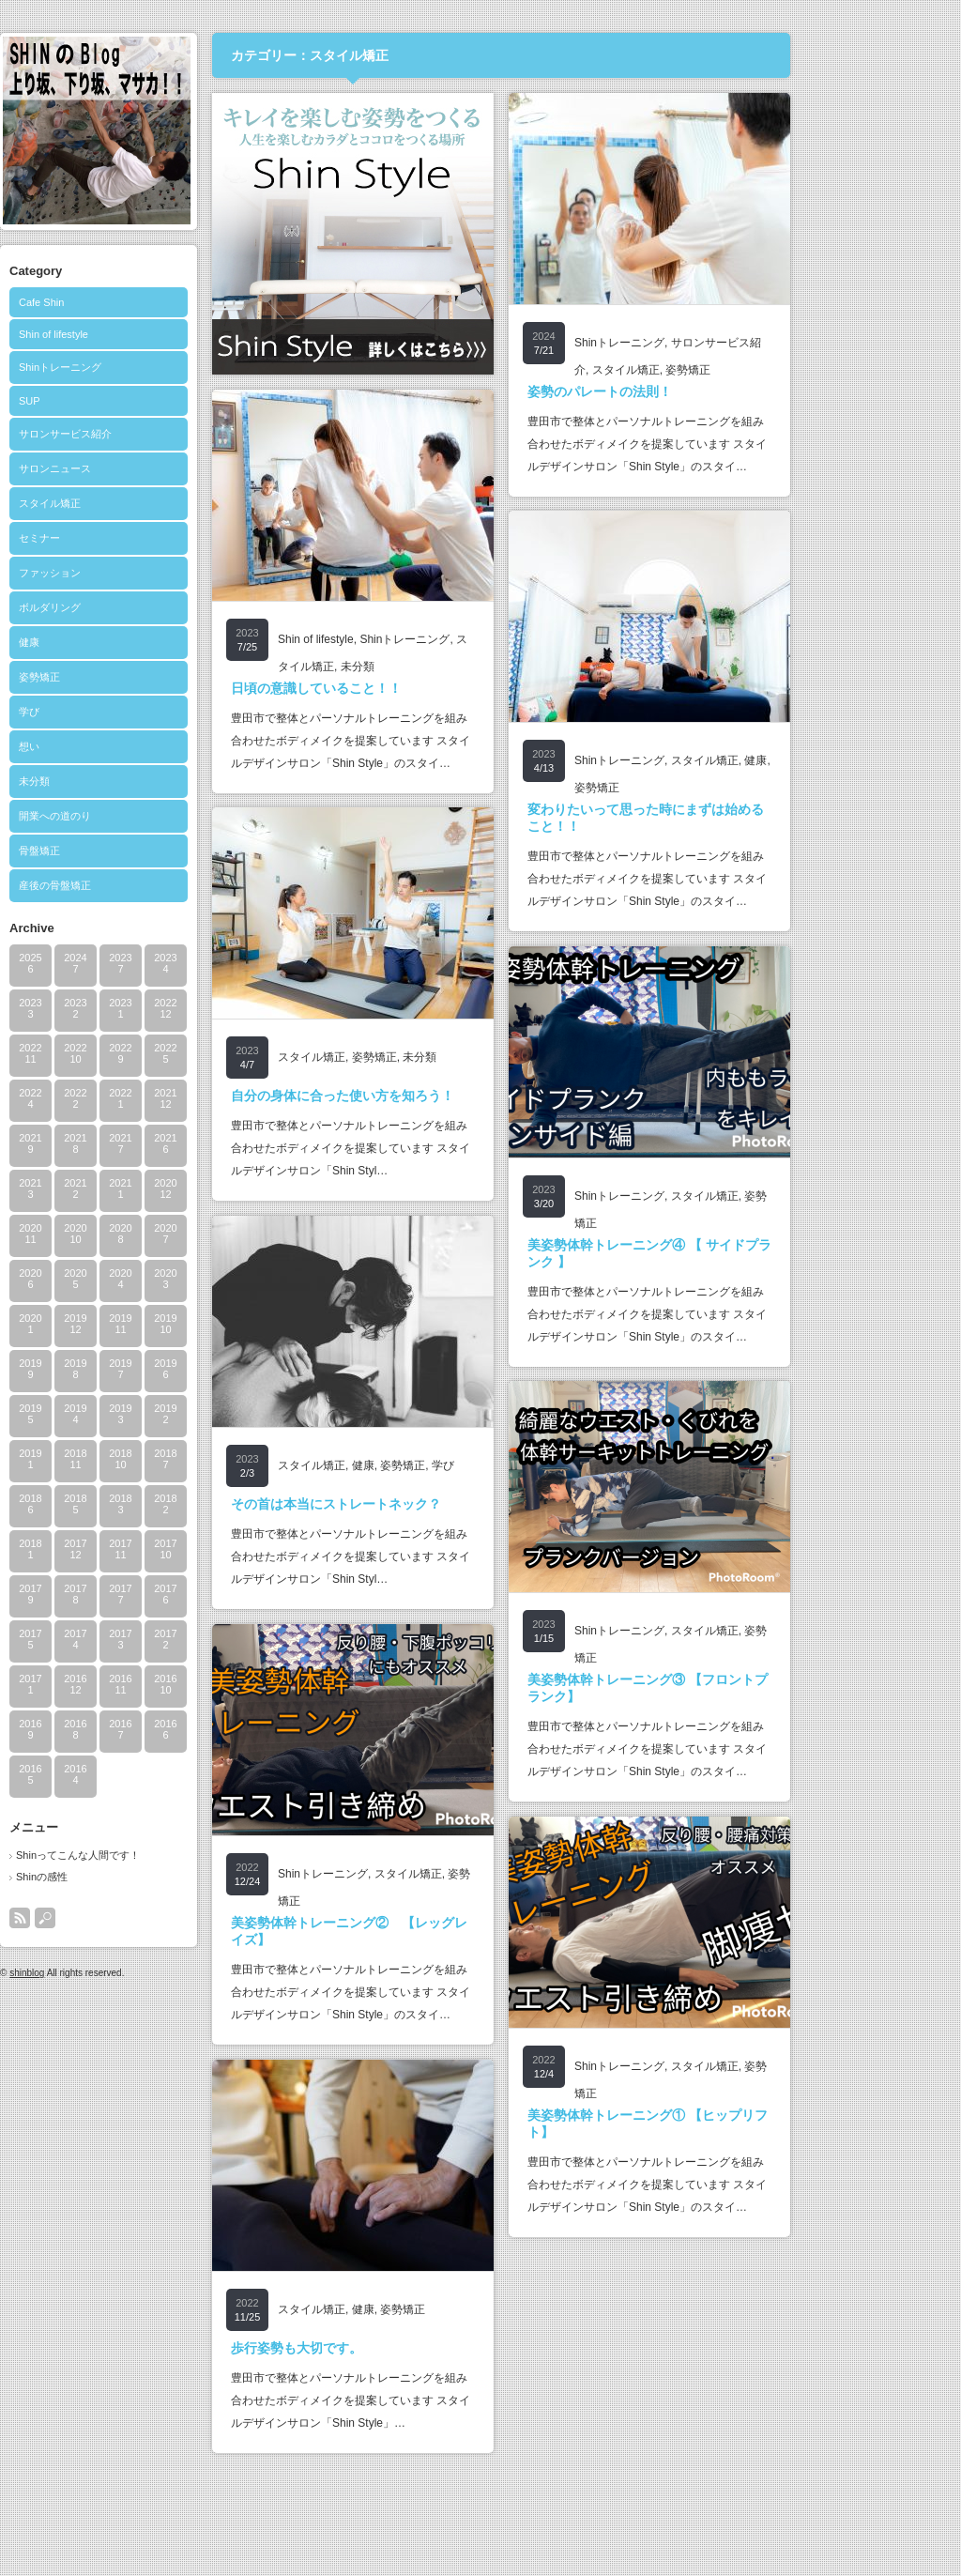  What do you see at coordinates (398, 688) in the screenshot?
I see `日頃の意識していること！！` at bounding box center [398, 688].